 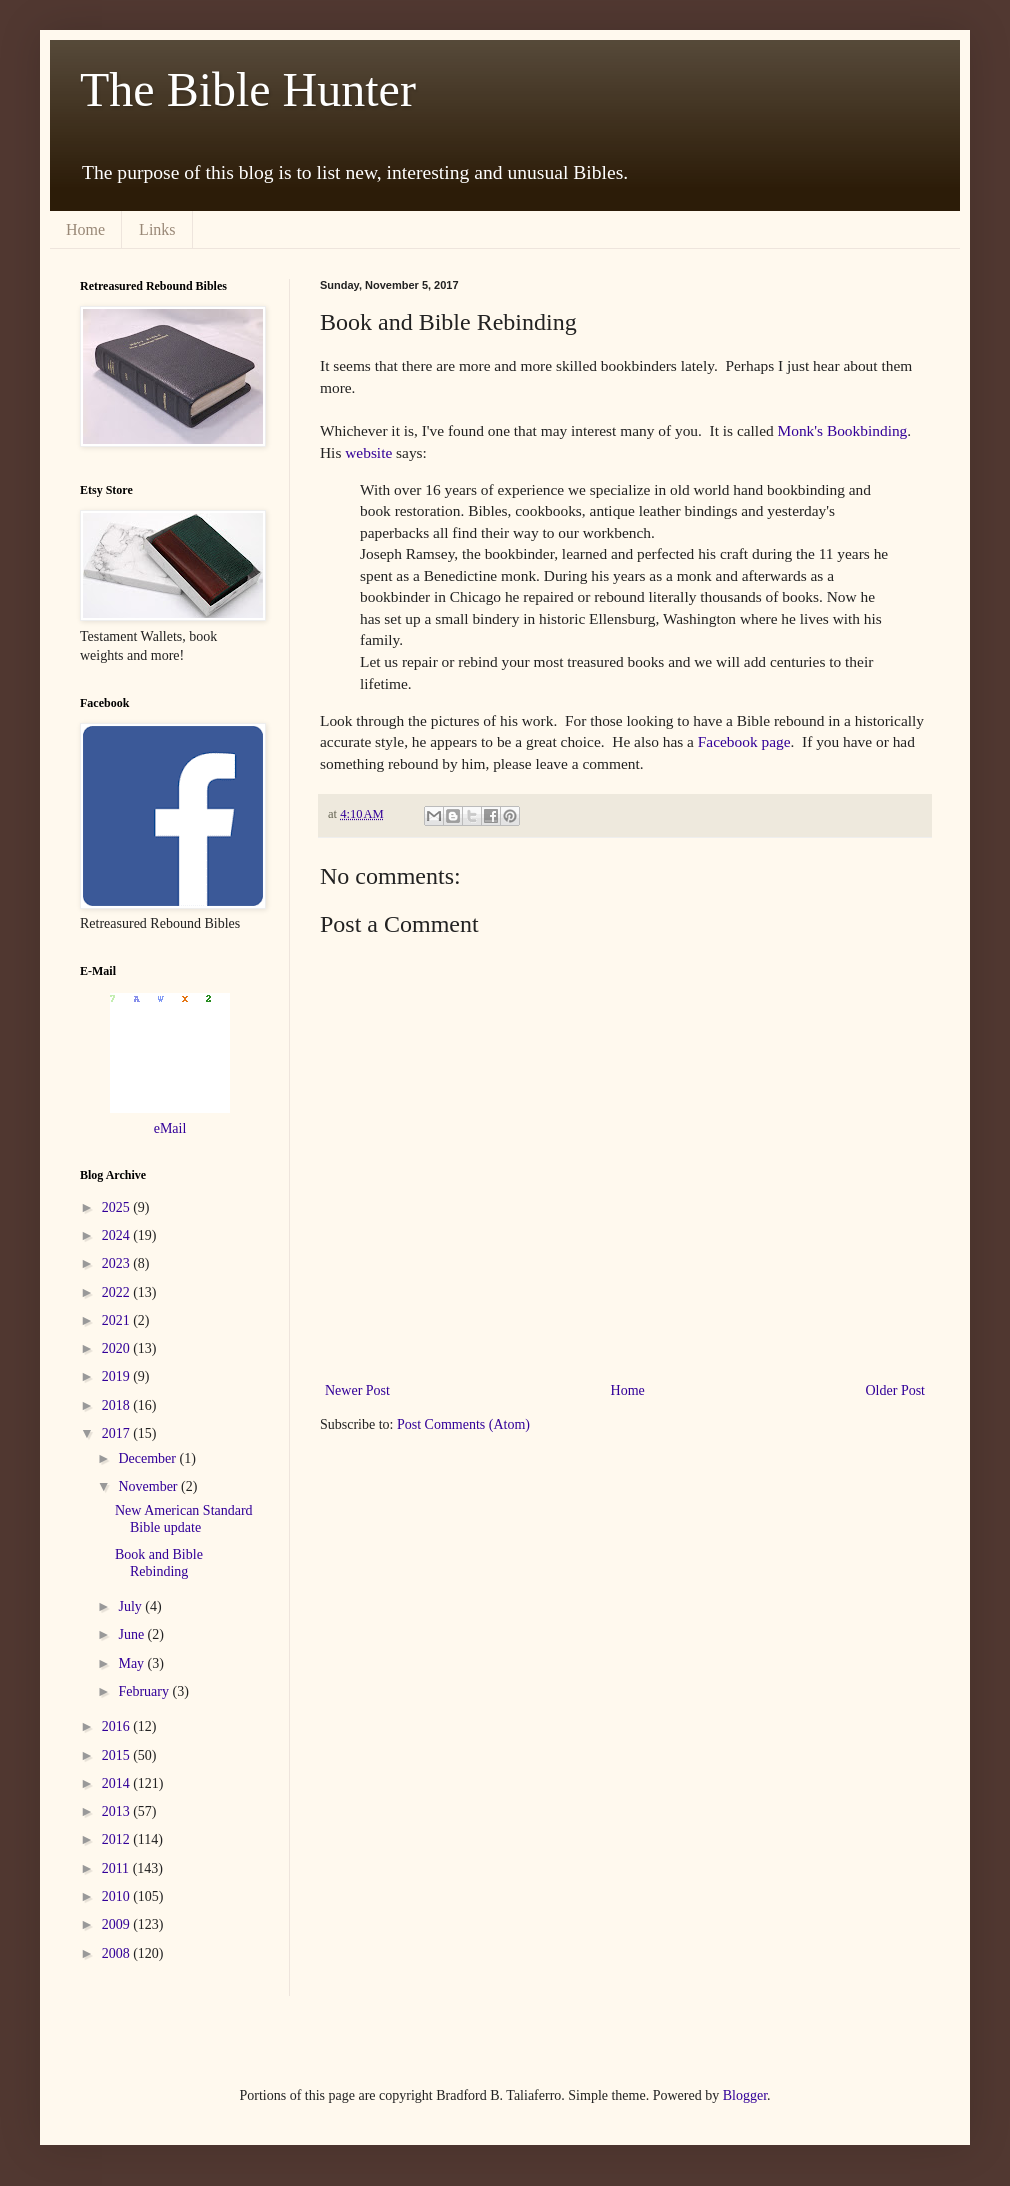 What do you see at coordinates (118, 1783) in the screenshot?
I see `2014` at bounding box center [118, 1783].